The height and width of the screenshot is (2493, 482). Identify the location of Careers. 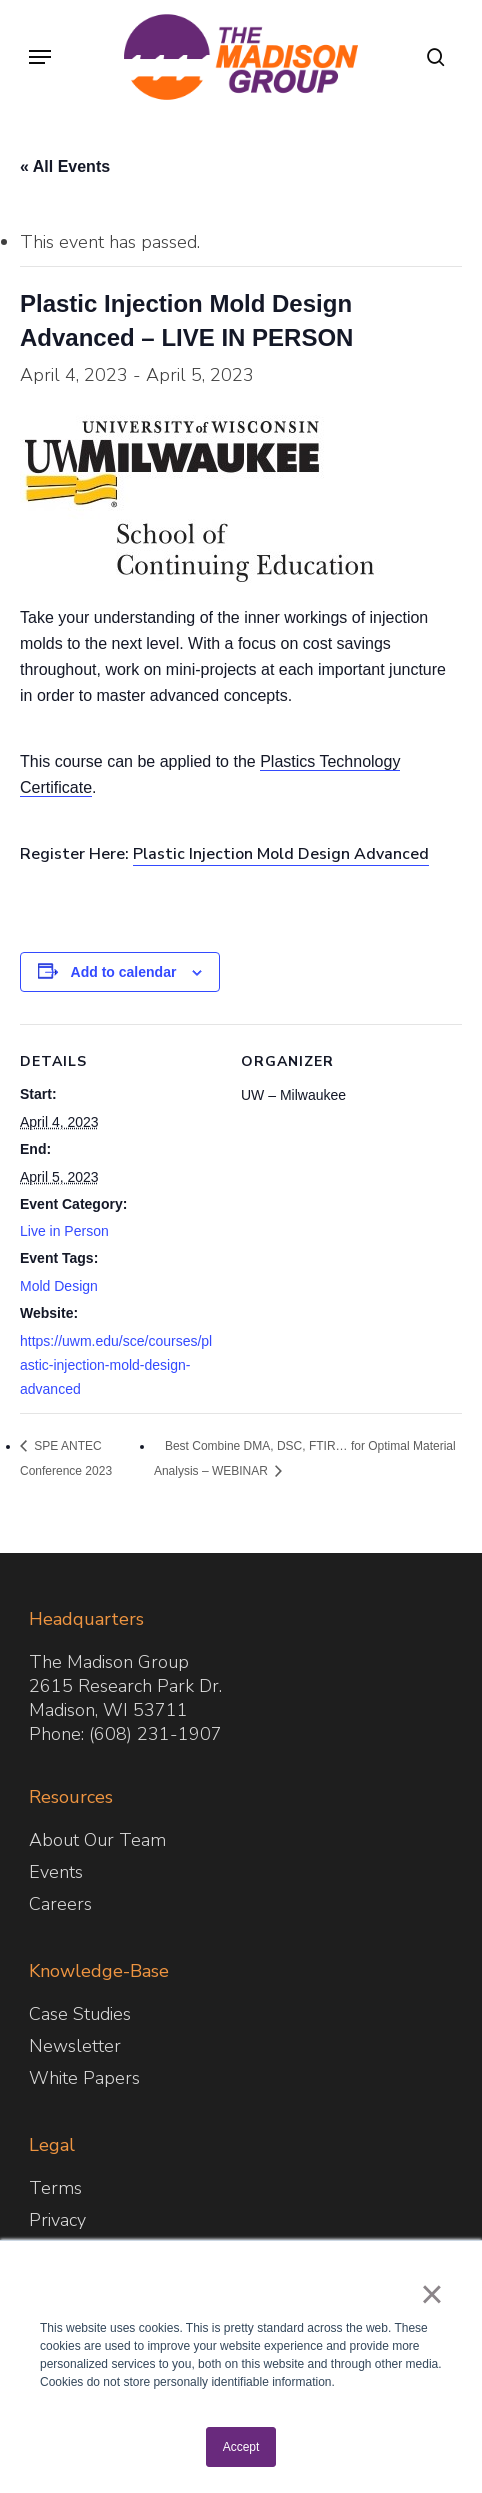
(60, 1904).